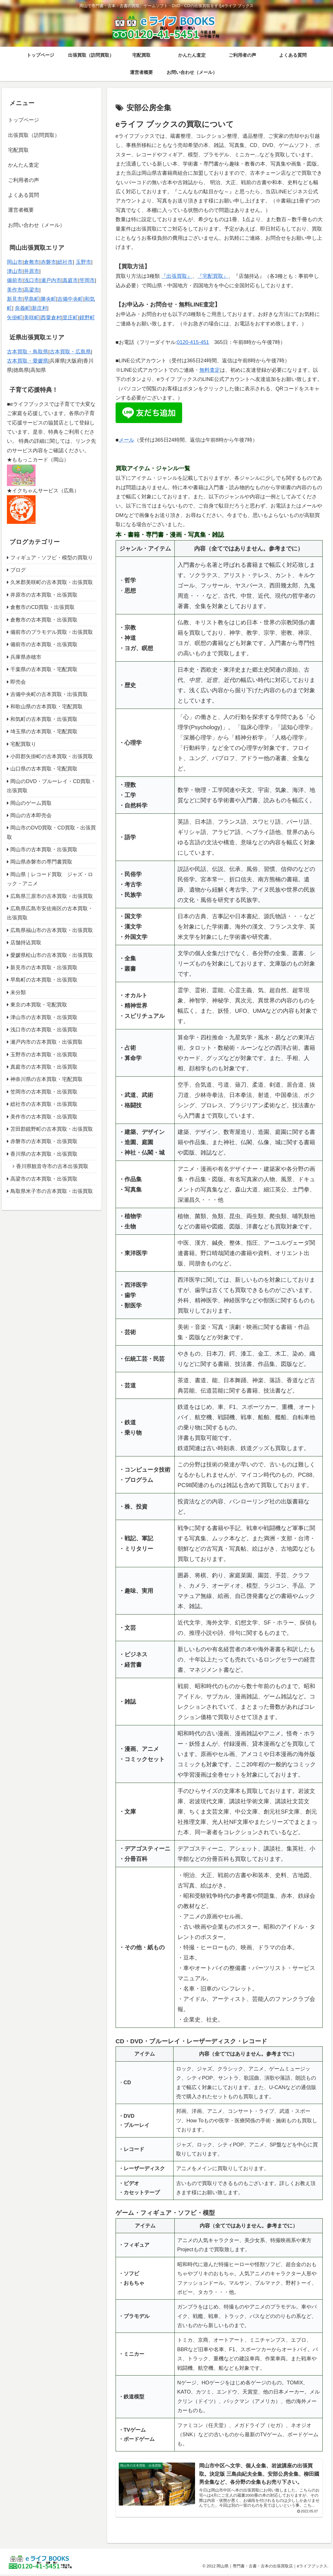 This screenshot has width=333, height=2576. Describe the element at coordinates (31, 271) in the screenshot. I see `井原市` at that location.